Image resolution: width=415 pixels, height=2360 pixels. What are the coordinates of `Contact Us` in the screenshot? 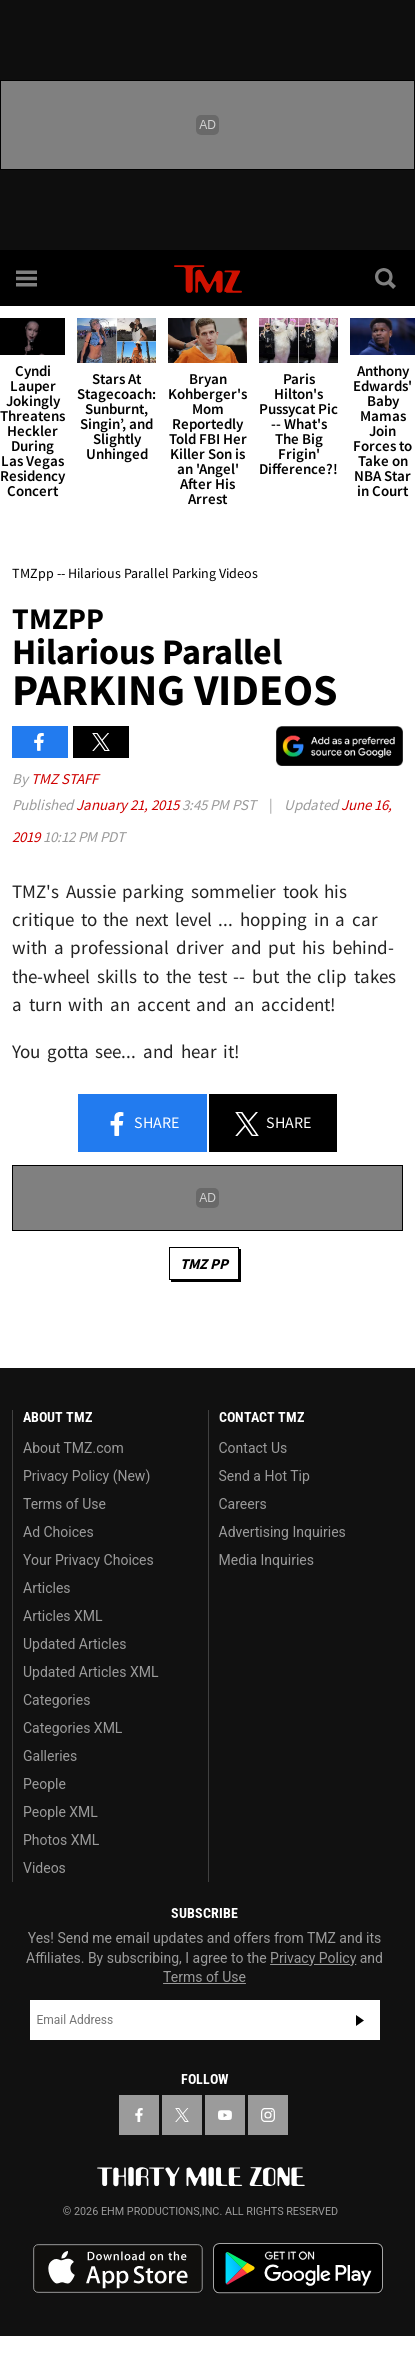 It's located at (253, 1448).